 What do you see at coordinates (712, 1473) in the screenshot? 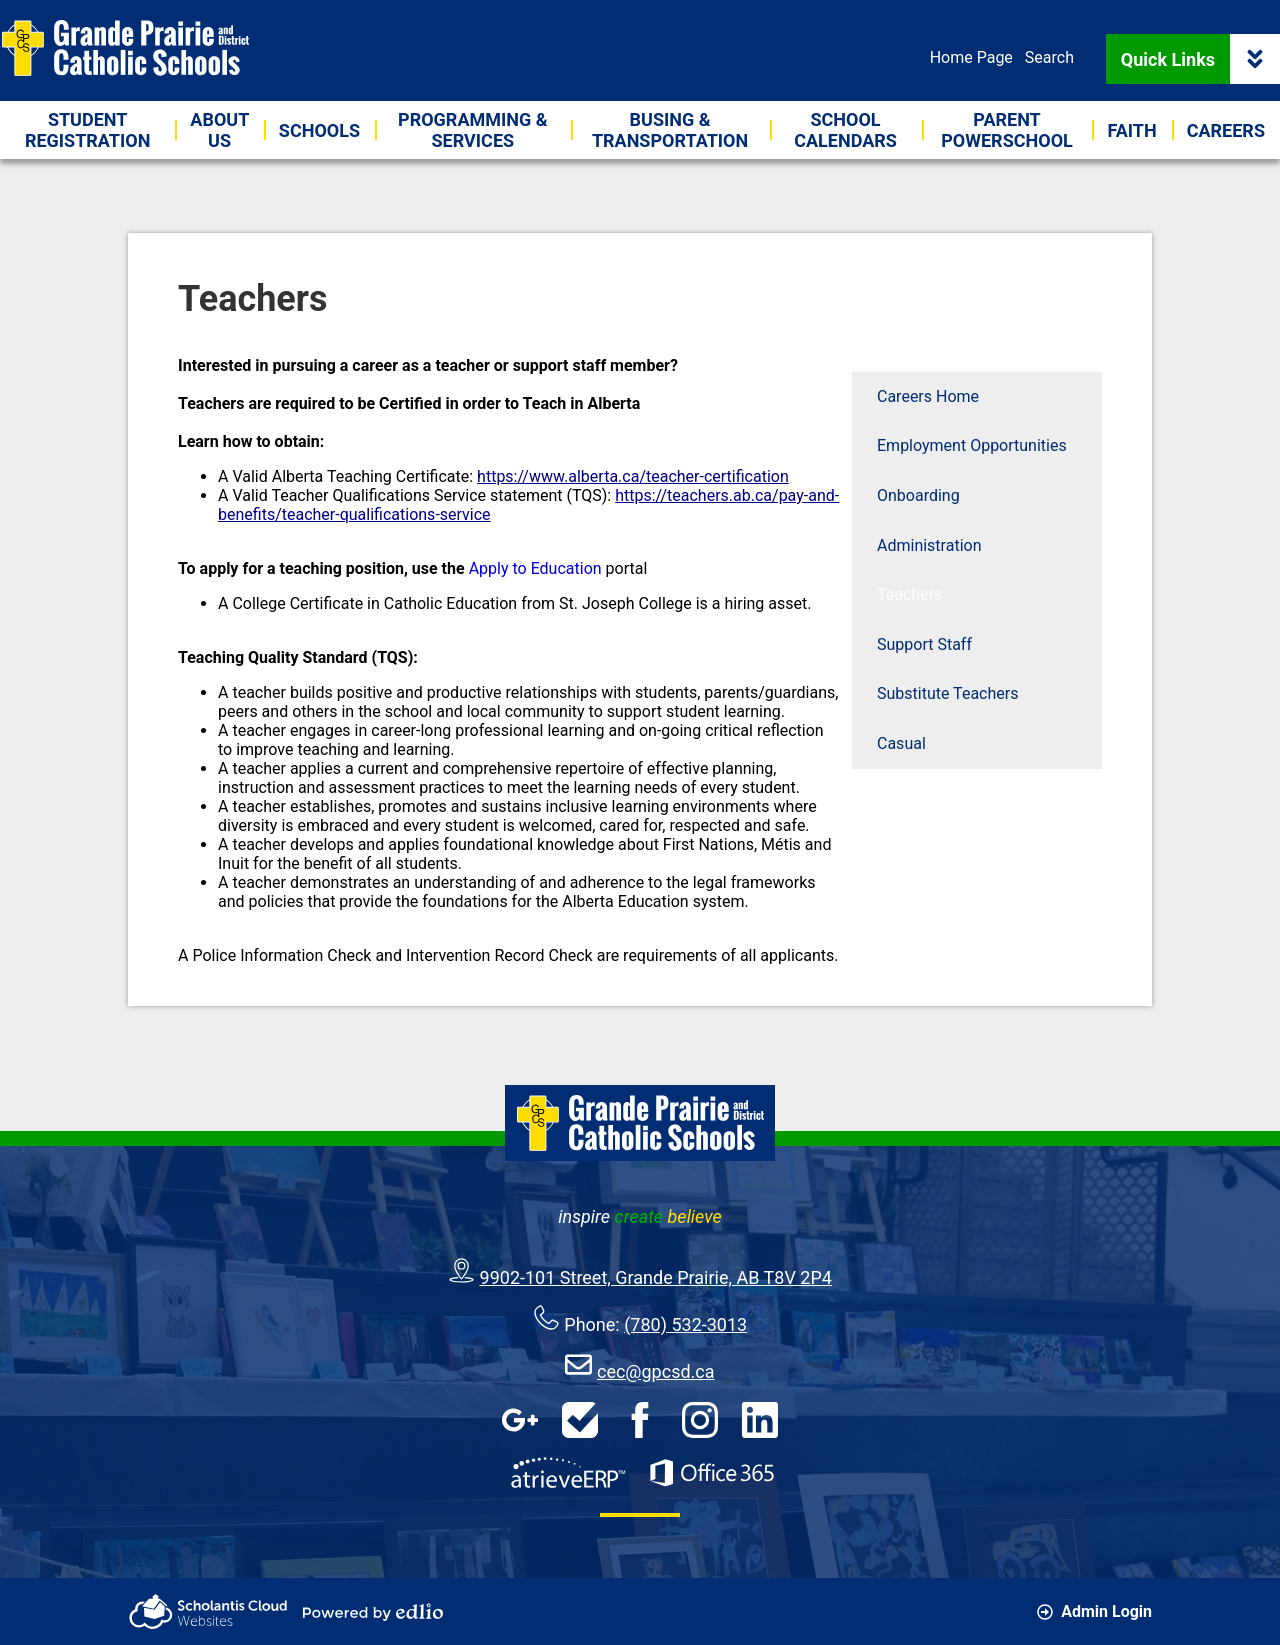
I see `Office 365` at bounding box center [712, 1473].